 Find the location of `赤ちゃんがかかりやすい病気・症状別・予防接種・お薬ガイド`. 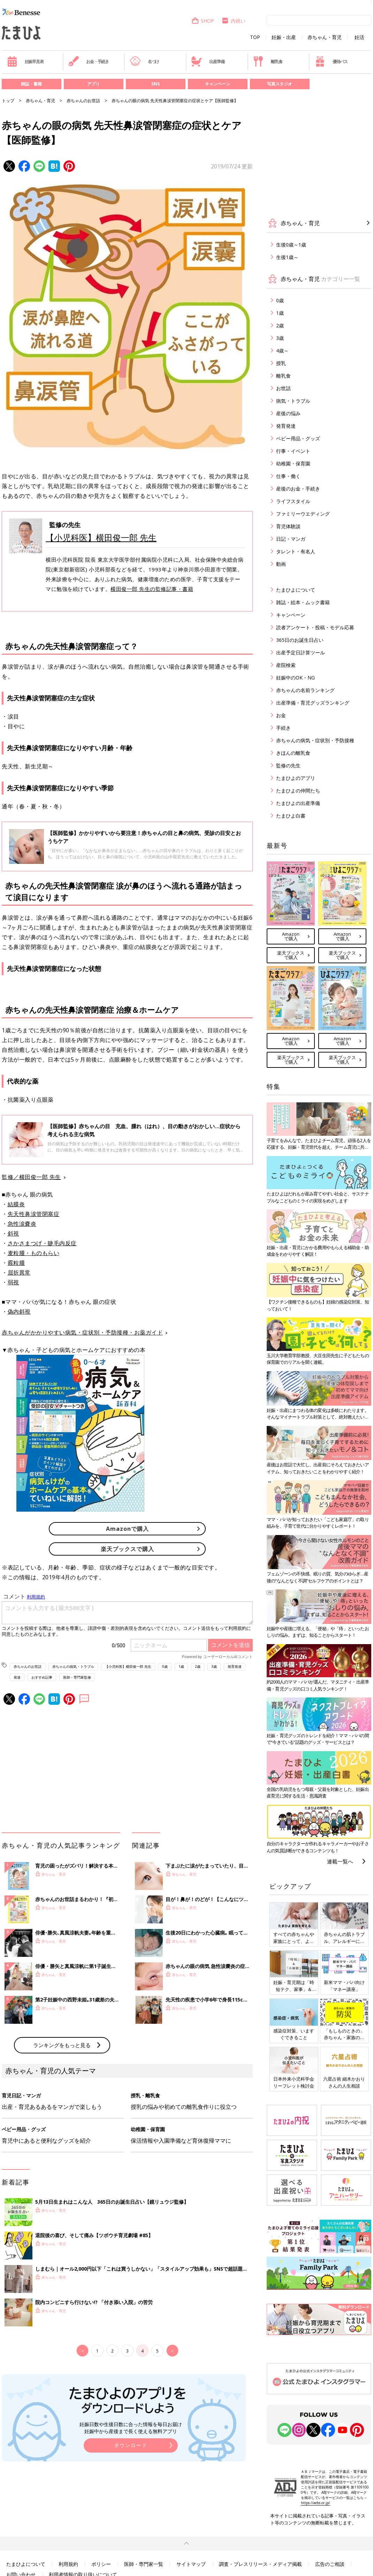

赤ちゃんがかかりやすい病気・症状別・予防接種・お薬ガイド is located at coordinates (82, 1332).